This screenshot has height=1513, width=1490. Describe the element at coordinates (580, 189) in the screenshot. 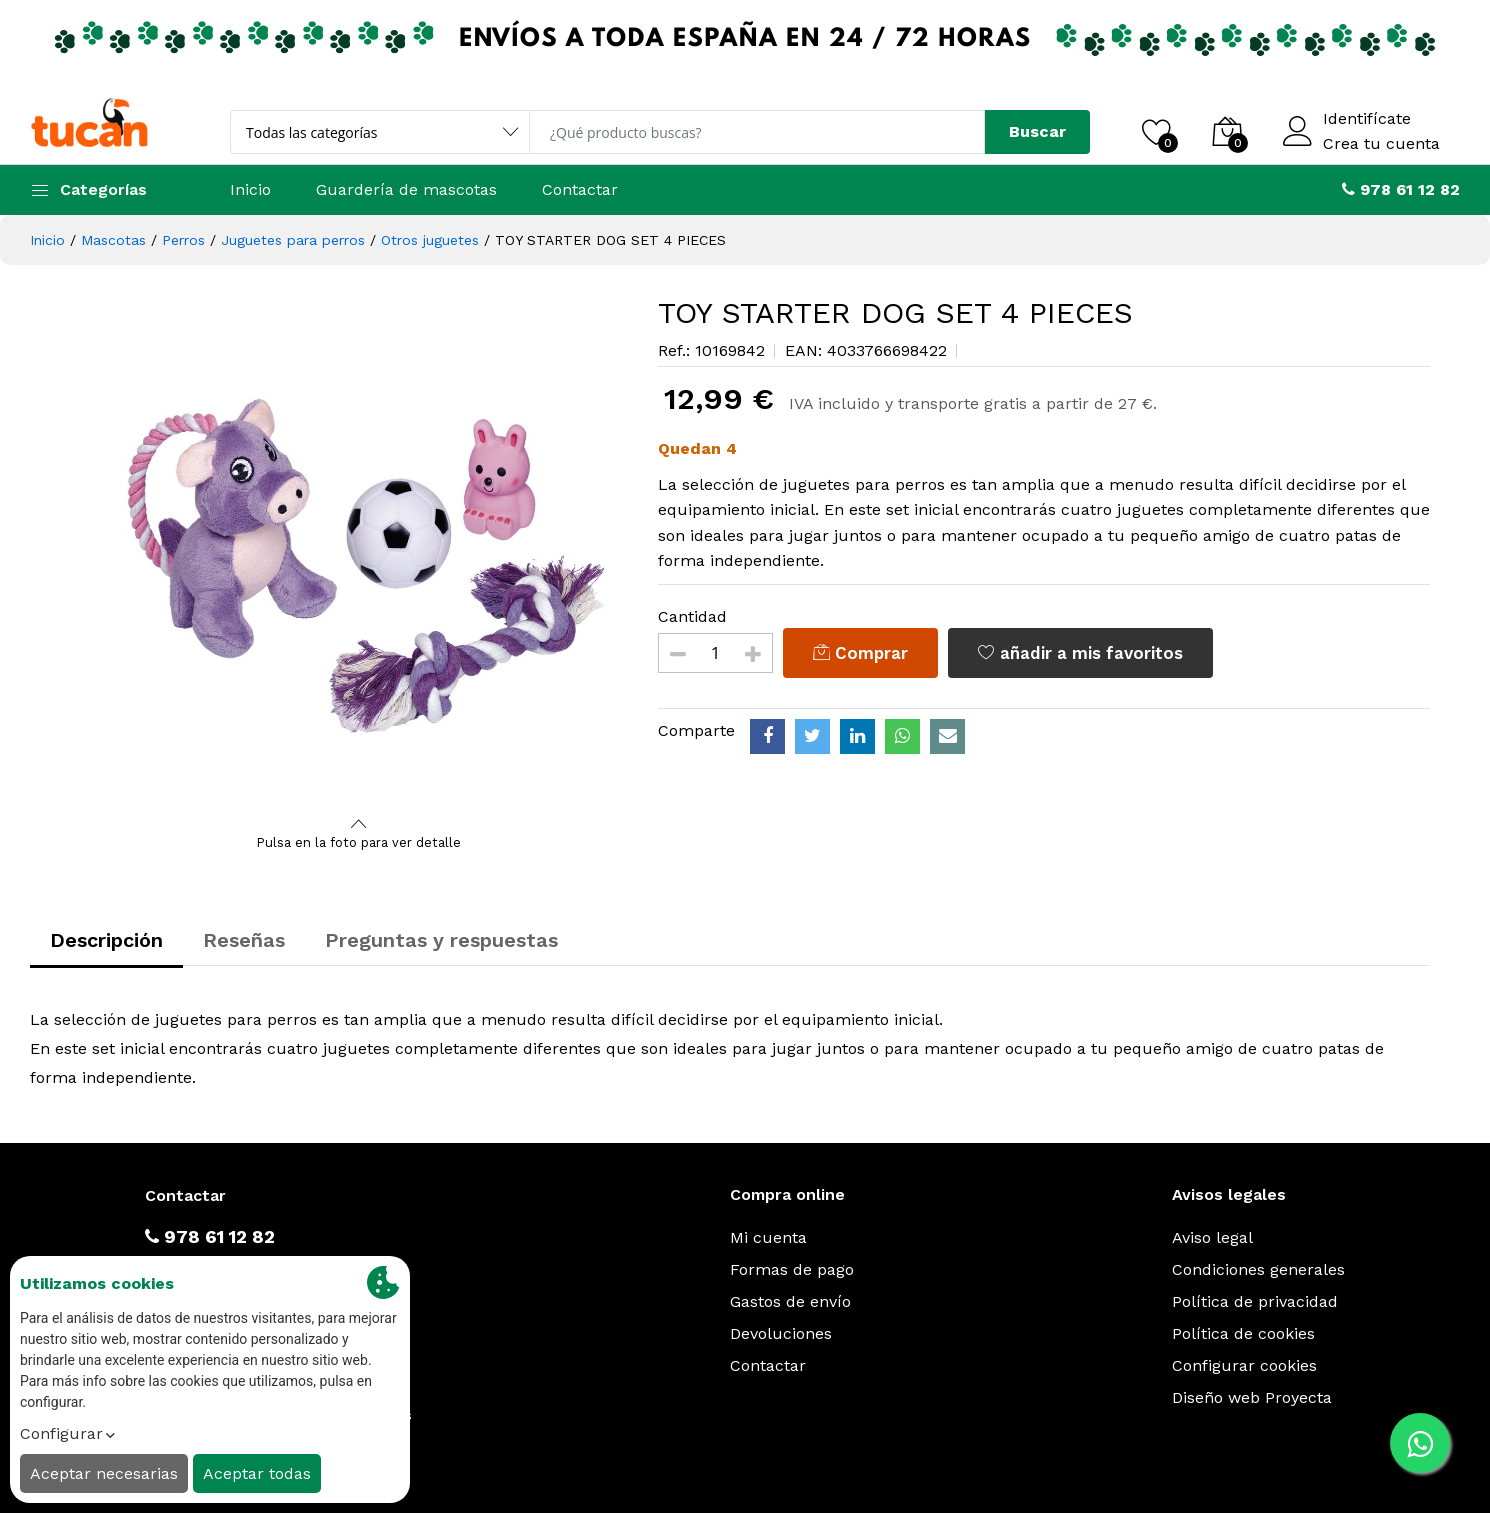

I see `Contactar` at that location.